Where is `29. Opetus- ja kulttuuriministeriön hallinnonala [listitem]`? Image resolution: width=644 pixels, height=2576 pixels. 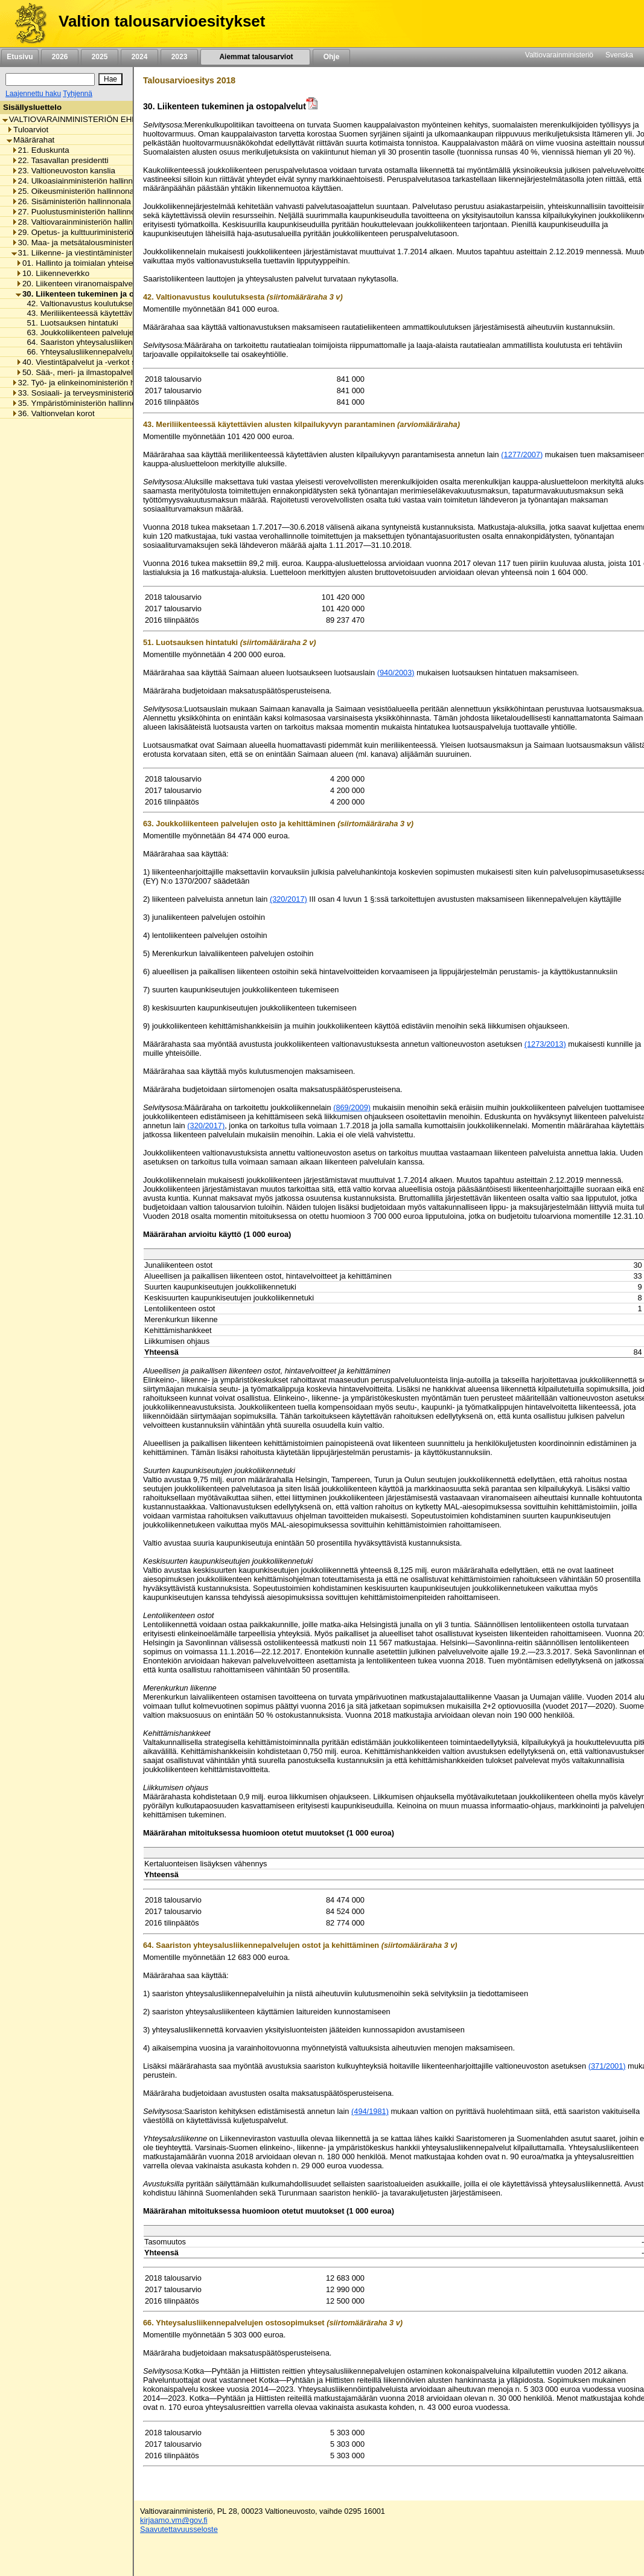
29. Opetus- ja kulttuuriministeriön hallinnonala [listitem] is located at coordinates (97, 232).